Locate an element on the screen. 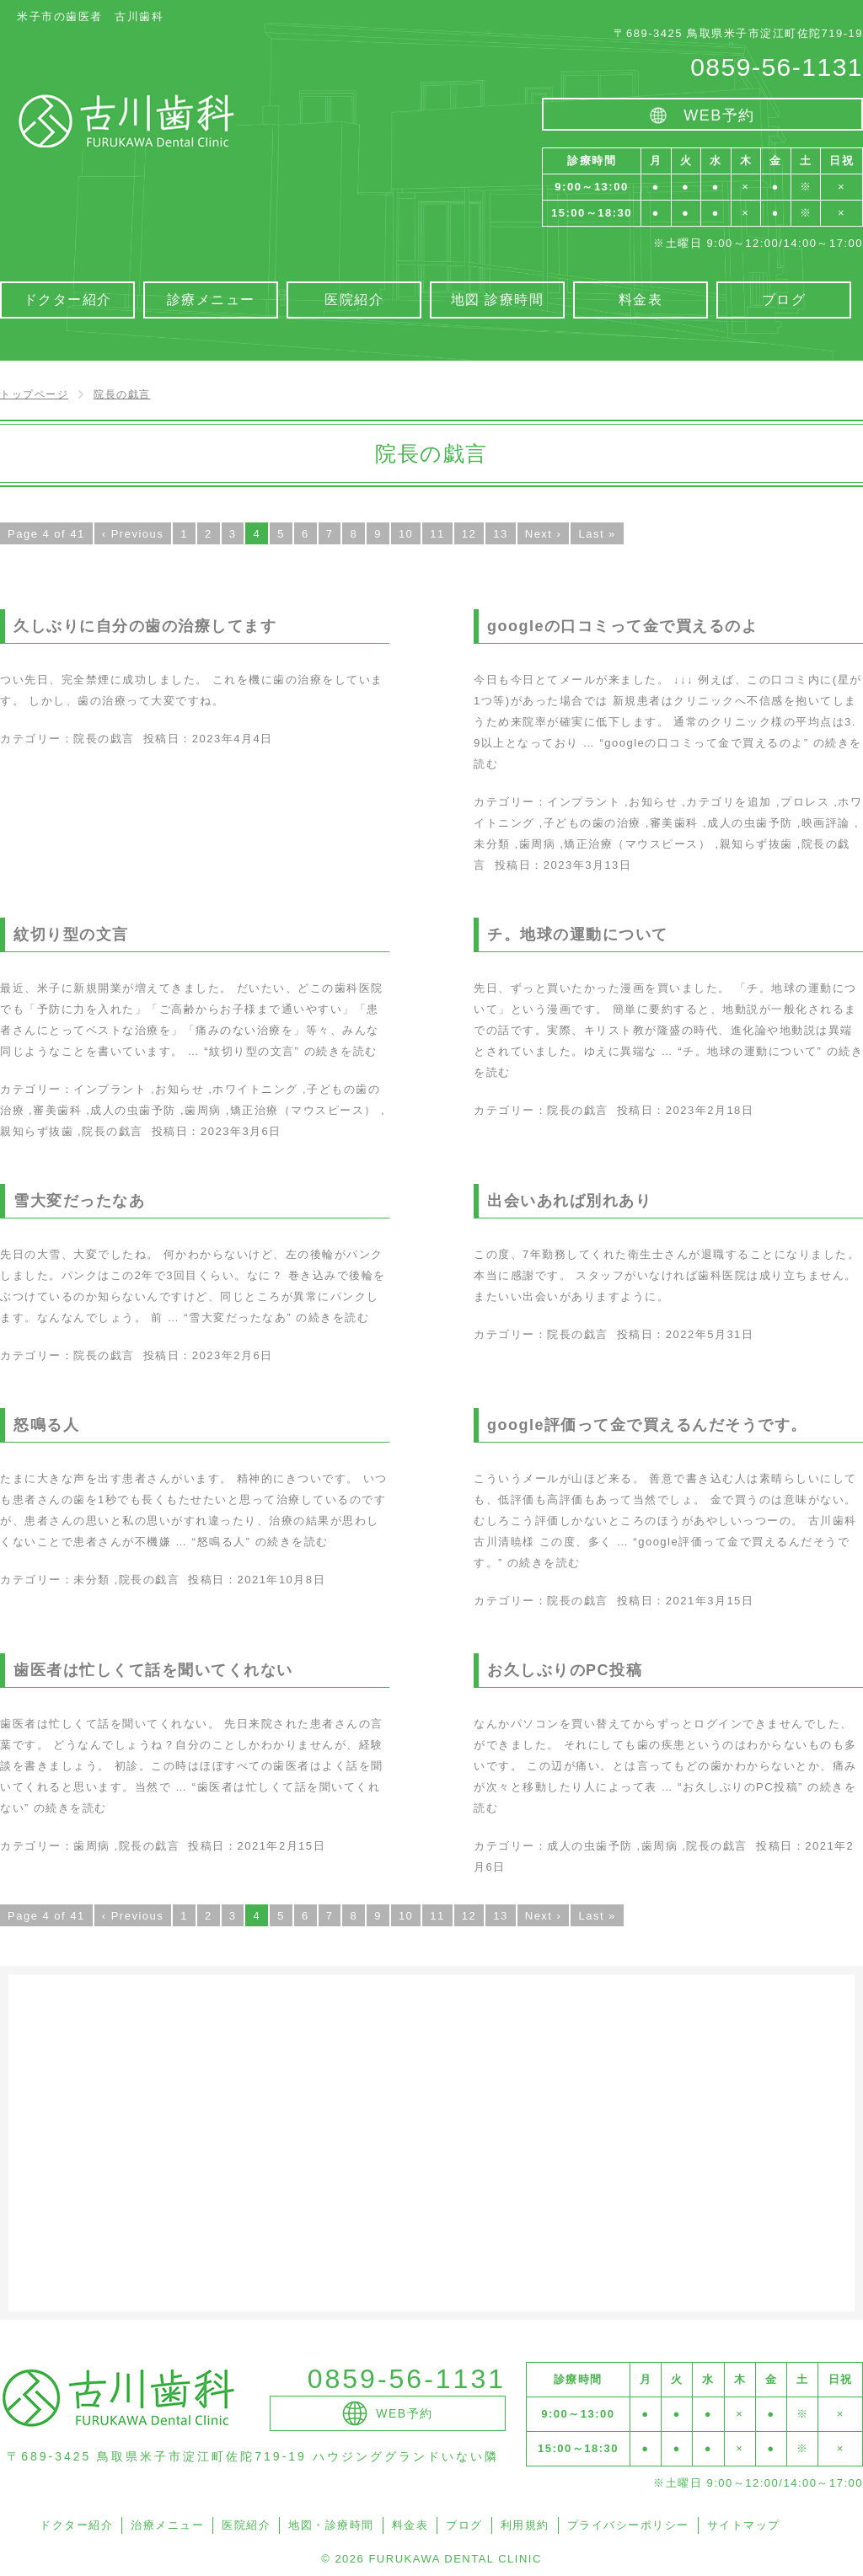 This screenshot has height=2576, width=863. ‹ Previous is located at coordinates (133, 534).